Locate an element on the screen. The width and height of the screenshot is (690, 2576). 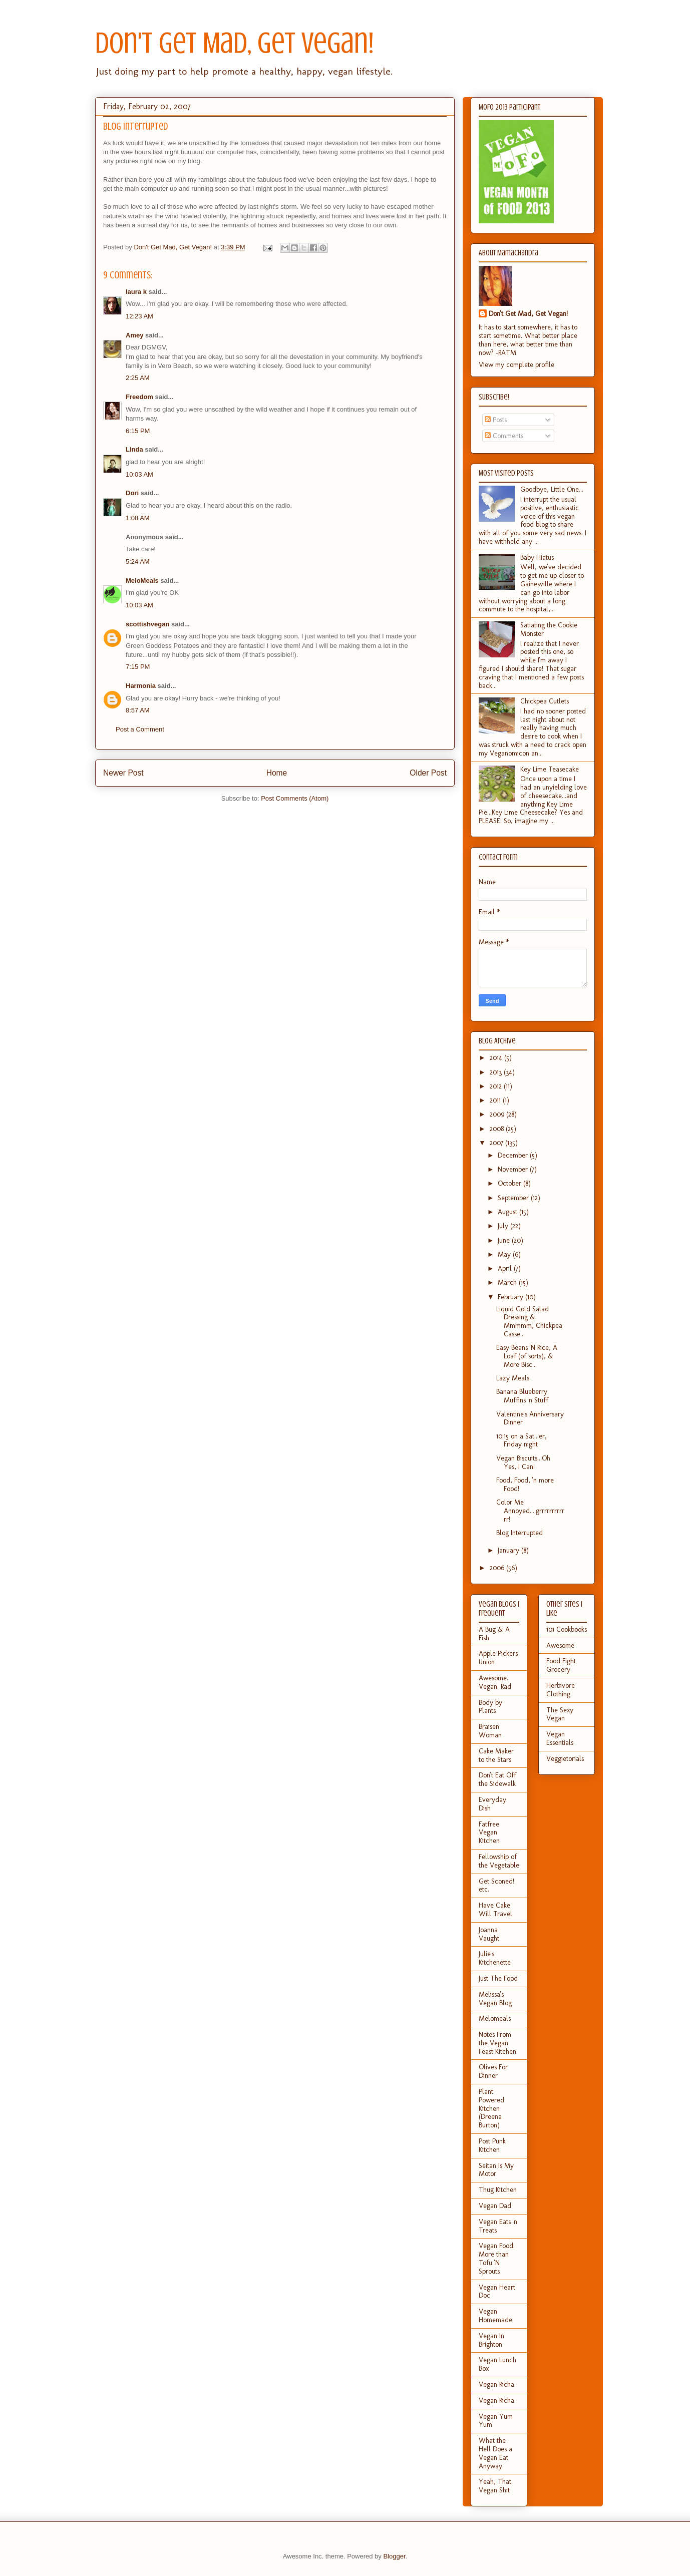
Vegan Eats 'n Treats is located at coordinates (498, 2226).